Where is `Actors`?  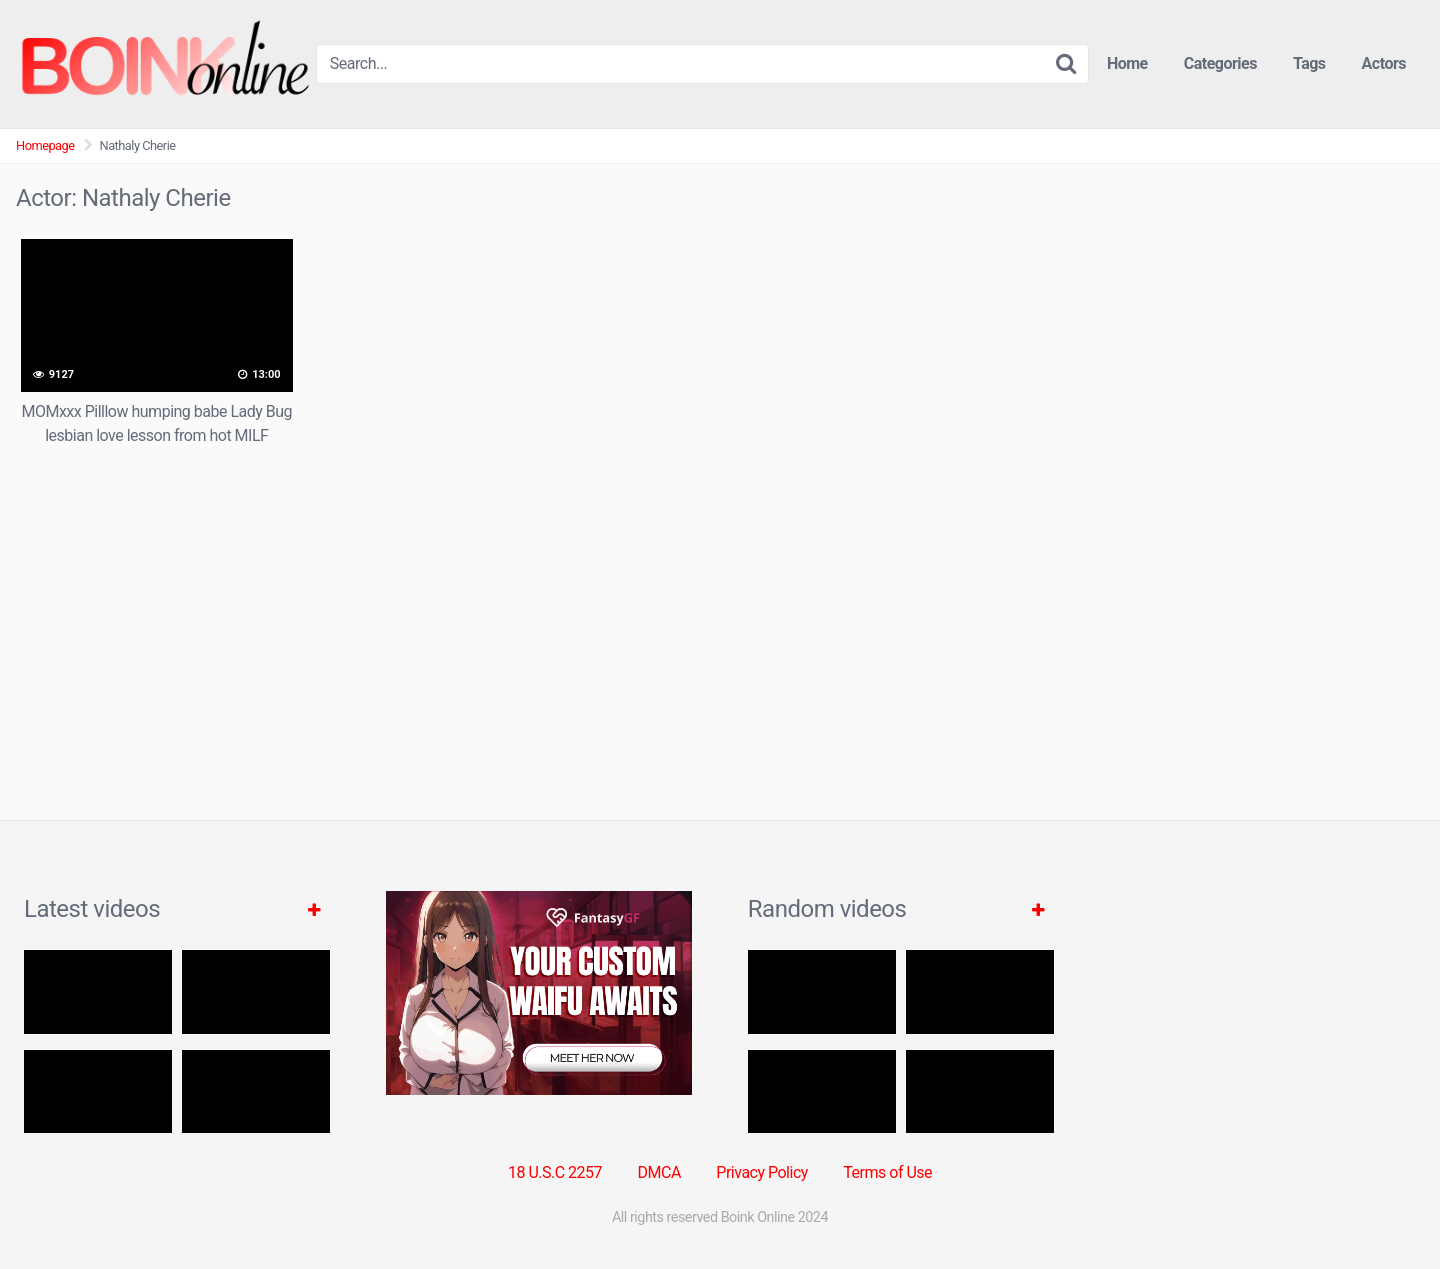 Actors is located at coordinates (1384, 63).